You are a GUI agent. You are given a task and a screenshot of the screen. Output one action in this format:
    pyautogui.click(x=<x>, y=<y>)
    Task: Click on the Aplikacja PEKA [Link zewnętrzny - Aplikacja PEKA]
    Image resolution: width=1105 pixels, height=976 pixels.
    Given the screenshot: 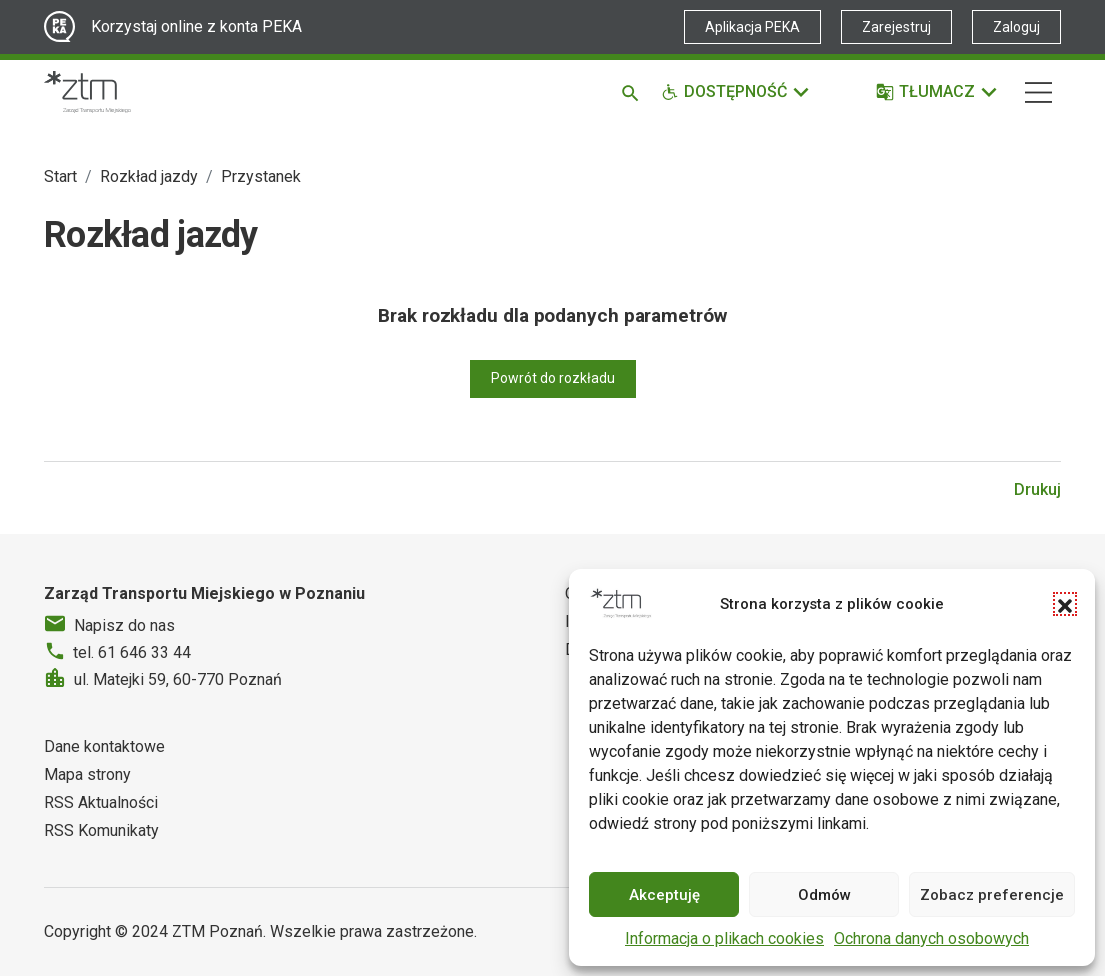 What is the action you would take?
    pyautogui.click(x=752, y=27)
    